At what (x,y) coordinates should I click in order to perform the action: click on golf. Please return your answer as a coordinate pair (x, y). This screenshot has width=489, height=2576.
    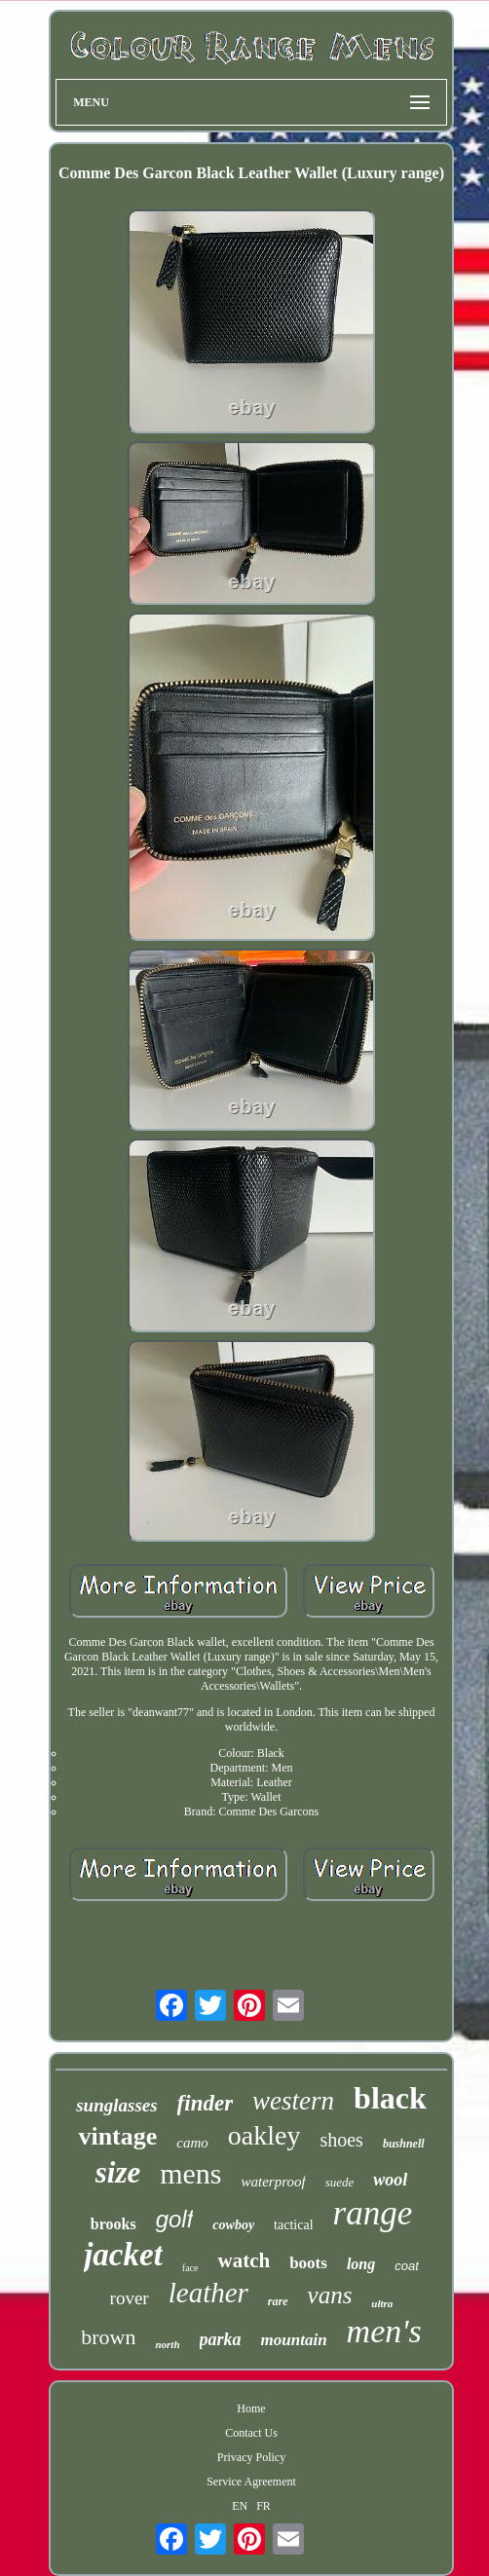
    Looking at the image, I should click on (175, 2219).